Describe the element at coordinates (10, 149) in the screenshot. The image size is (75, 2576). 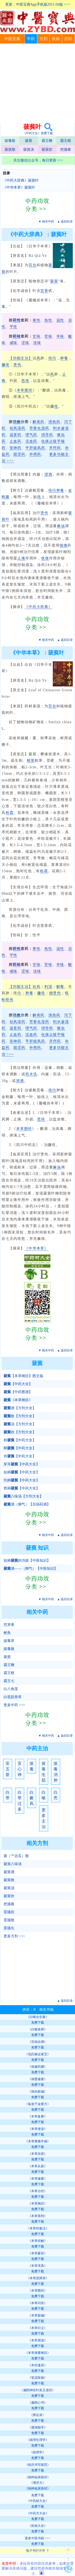
I see `菝葜散` at that location.